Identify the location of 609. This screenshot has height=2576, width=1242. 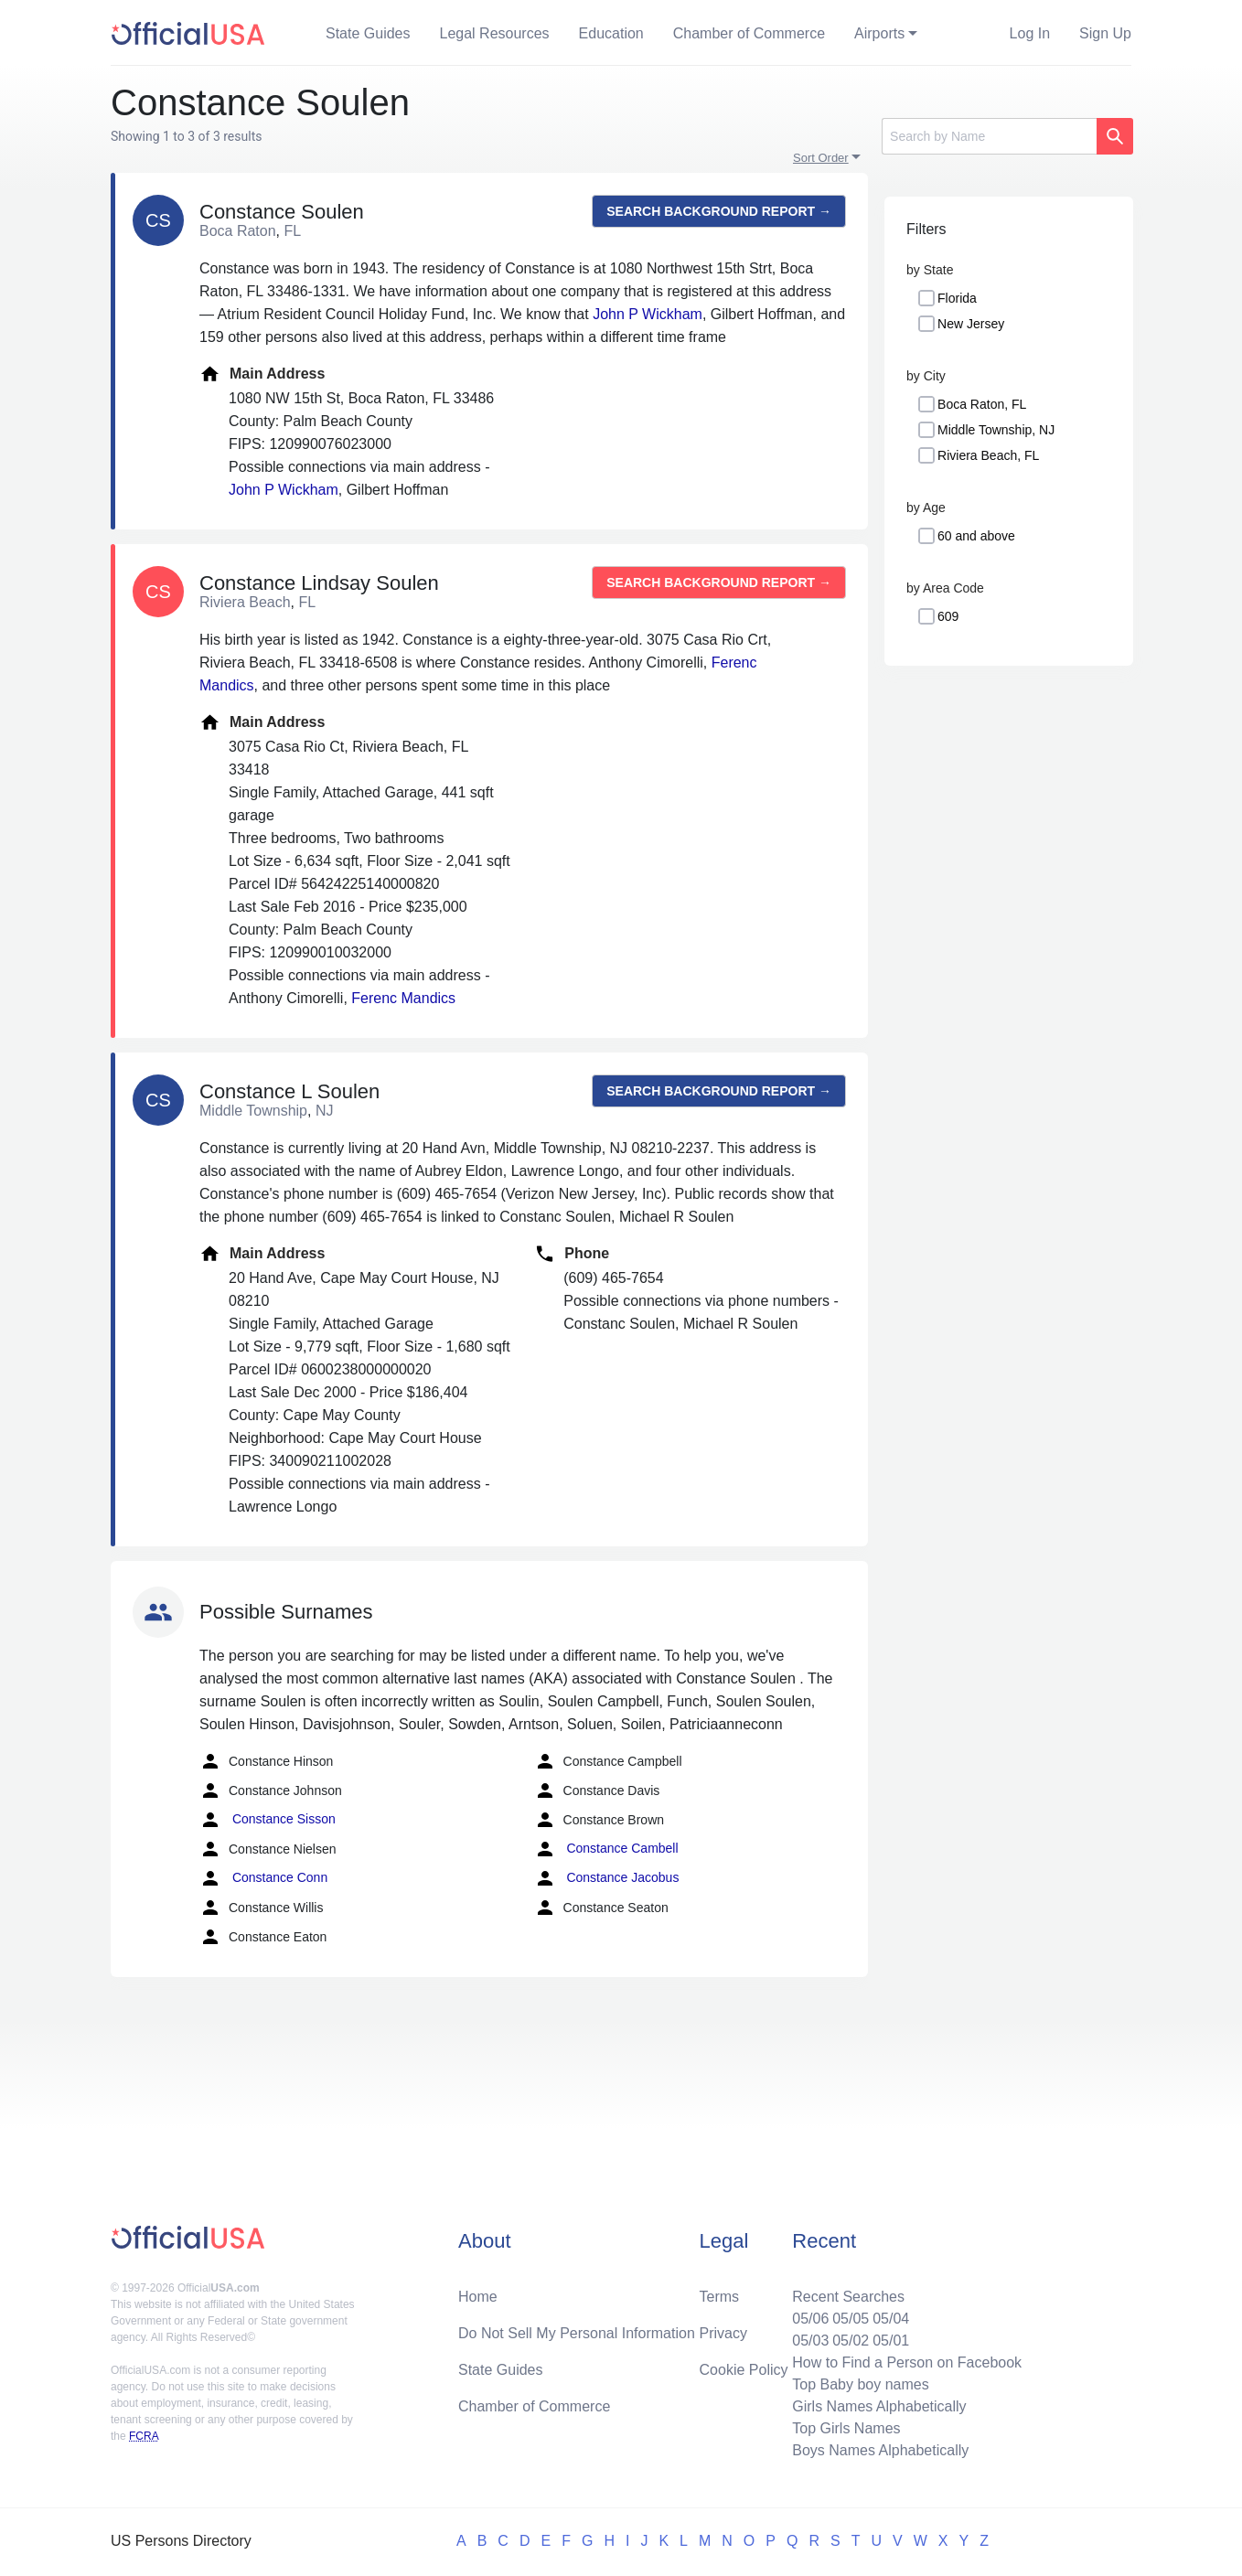
(947, 616).